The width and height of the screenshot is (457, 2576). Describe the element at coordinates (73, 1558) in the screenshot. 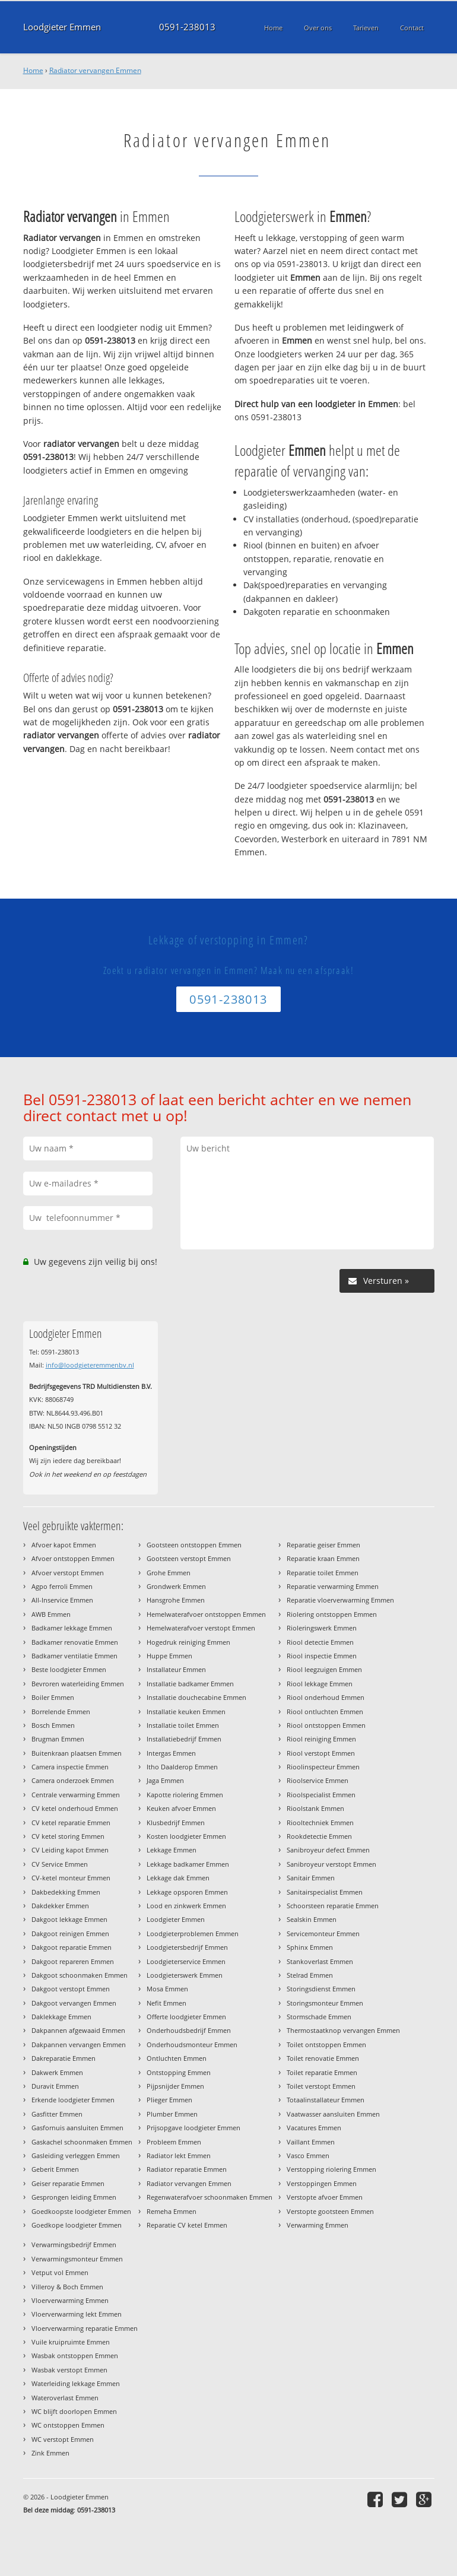

I see `Afvoer ontstoppen Emmen` at that location.